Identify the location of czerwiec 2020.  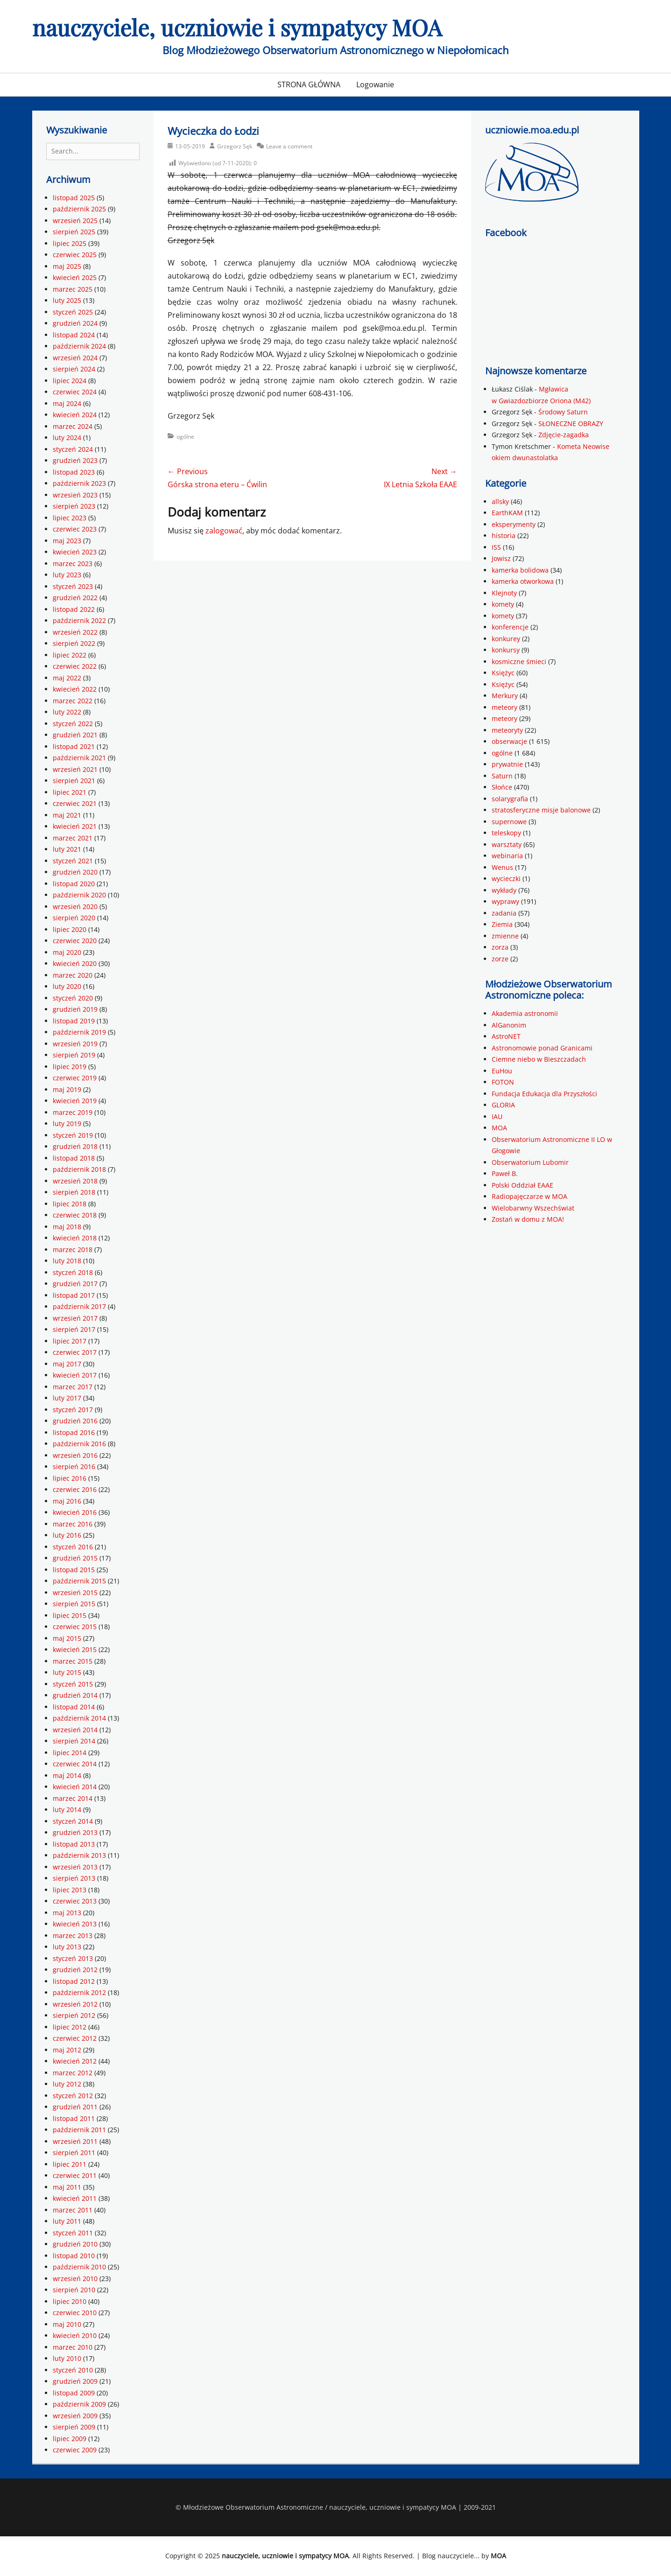
(75, 940).